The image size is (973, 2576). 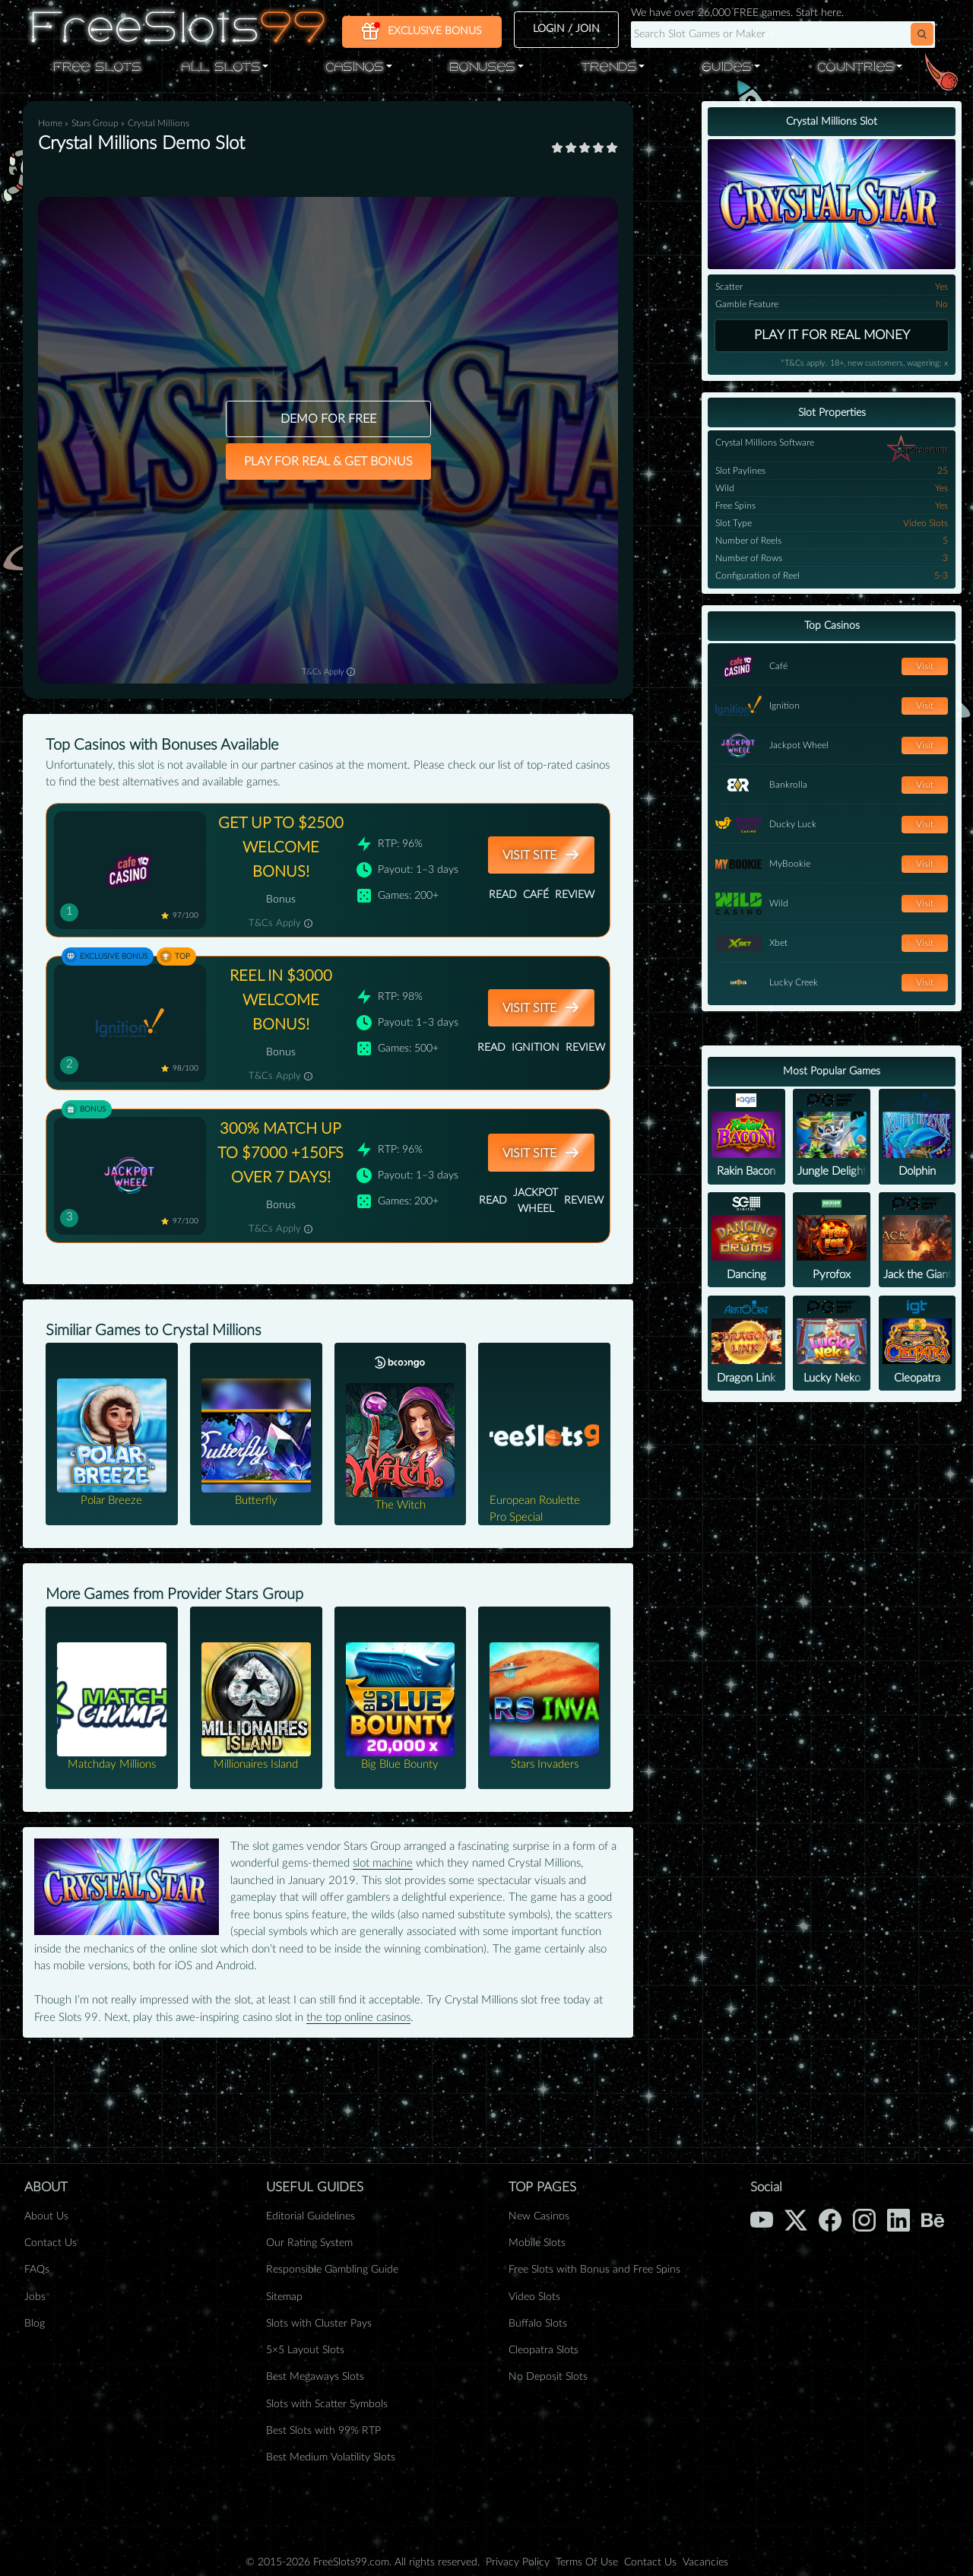 What do you see at coordinates (761, 2219) in the screenshot?
I see `[YouTube]` at bounding box center [761, 2219].